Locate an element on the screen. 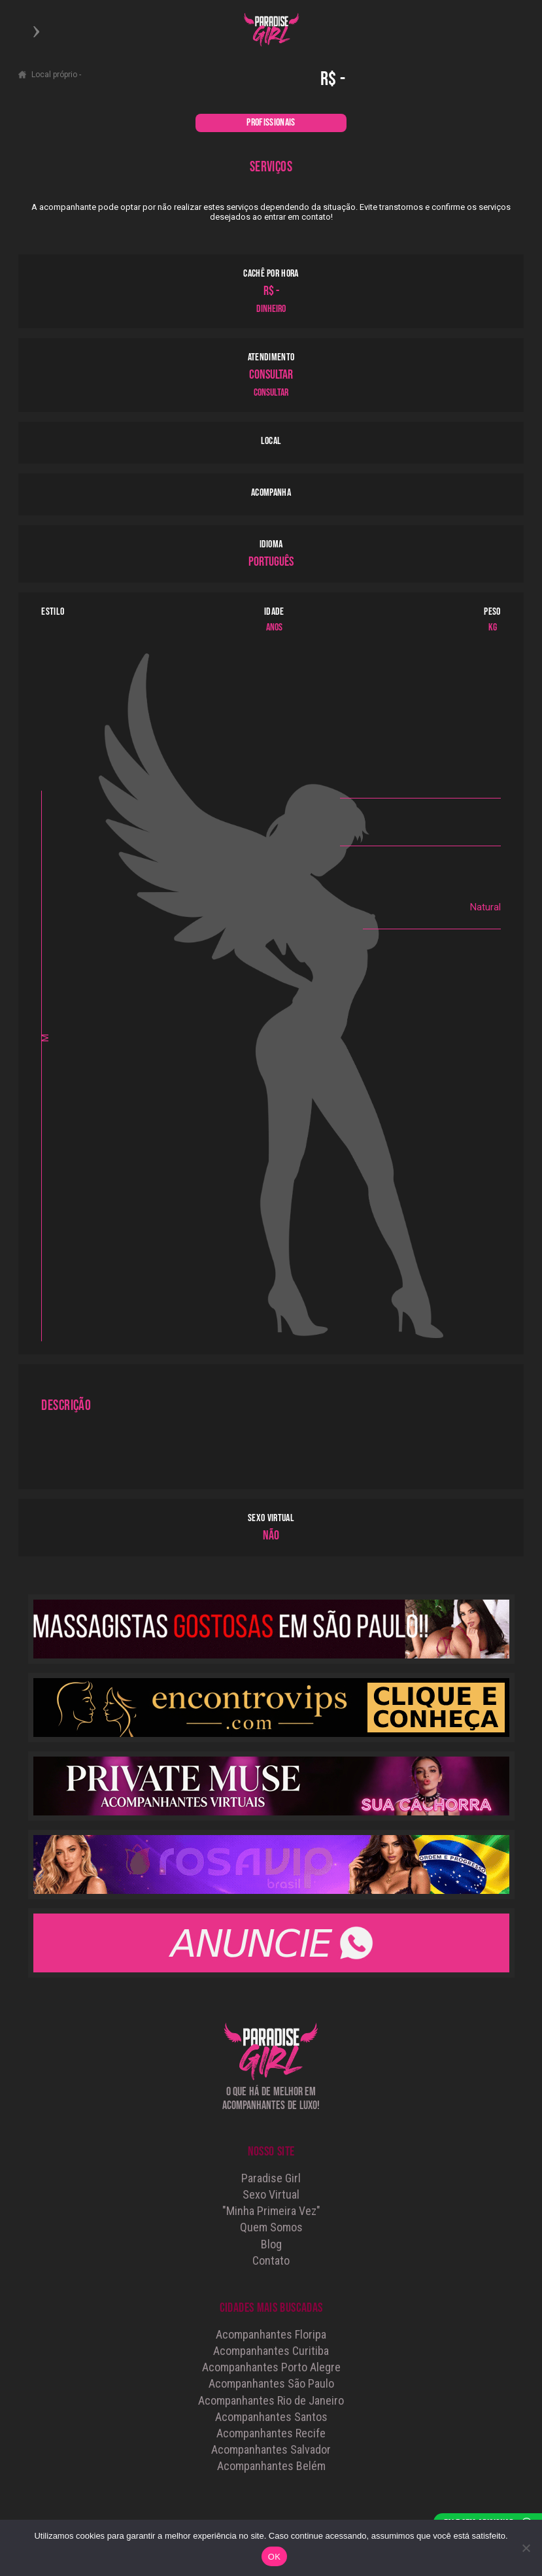  Acompanhantes Santos is located at coordinates (271, 2417).